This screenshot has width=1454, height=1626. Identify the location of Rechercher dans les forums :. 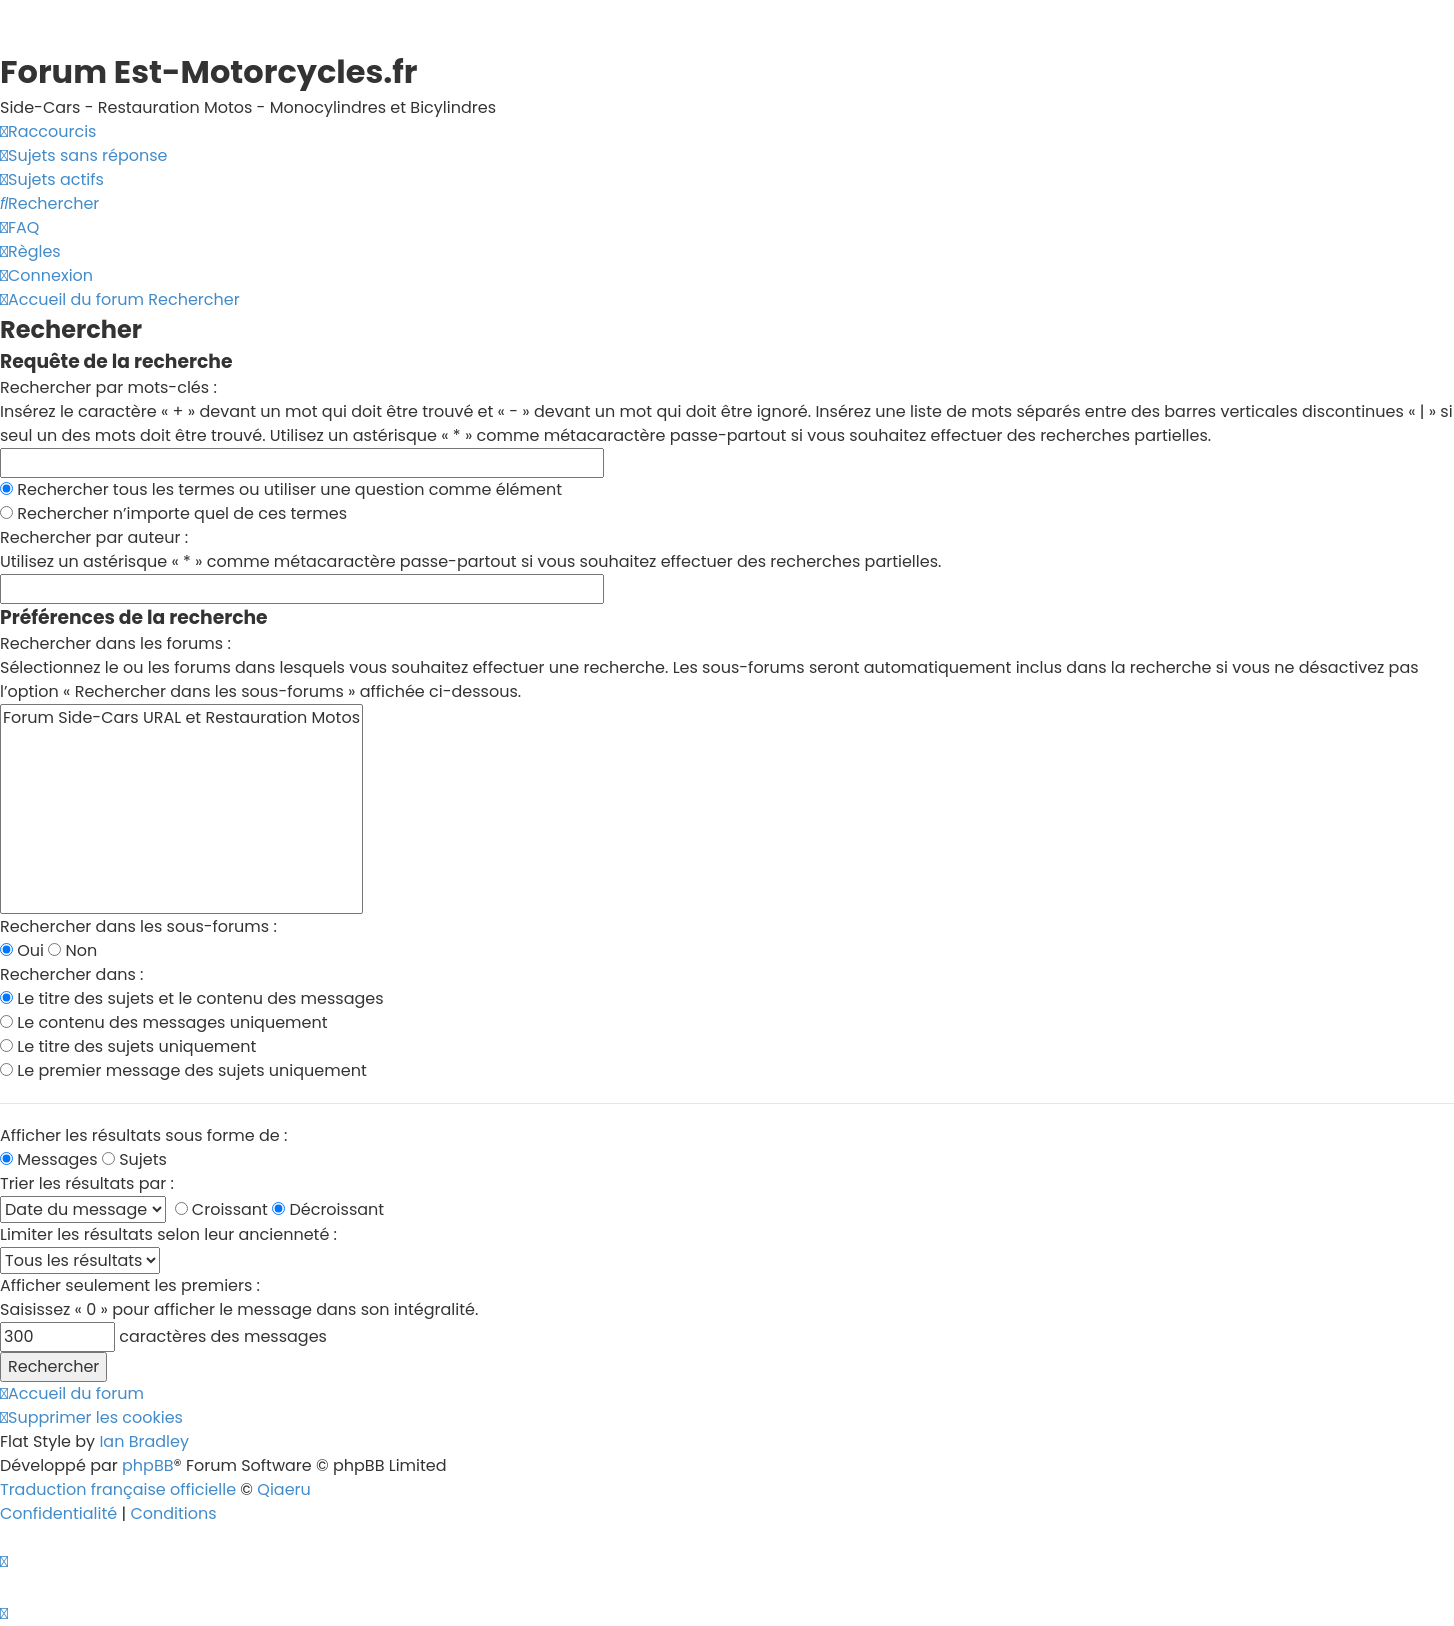
(115, 643).